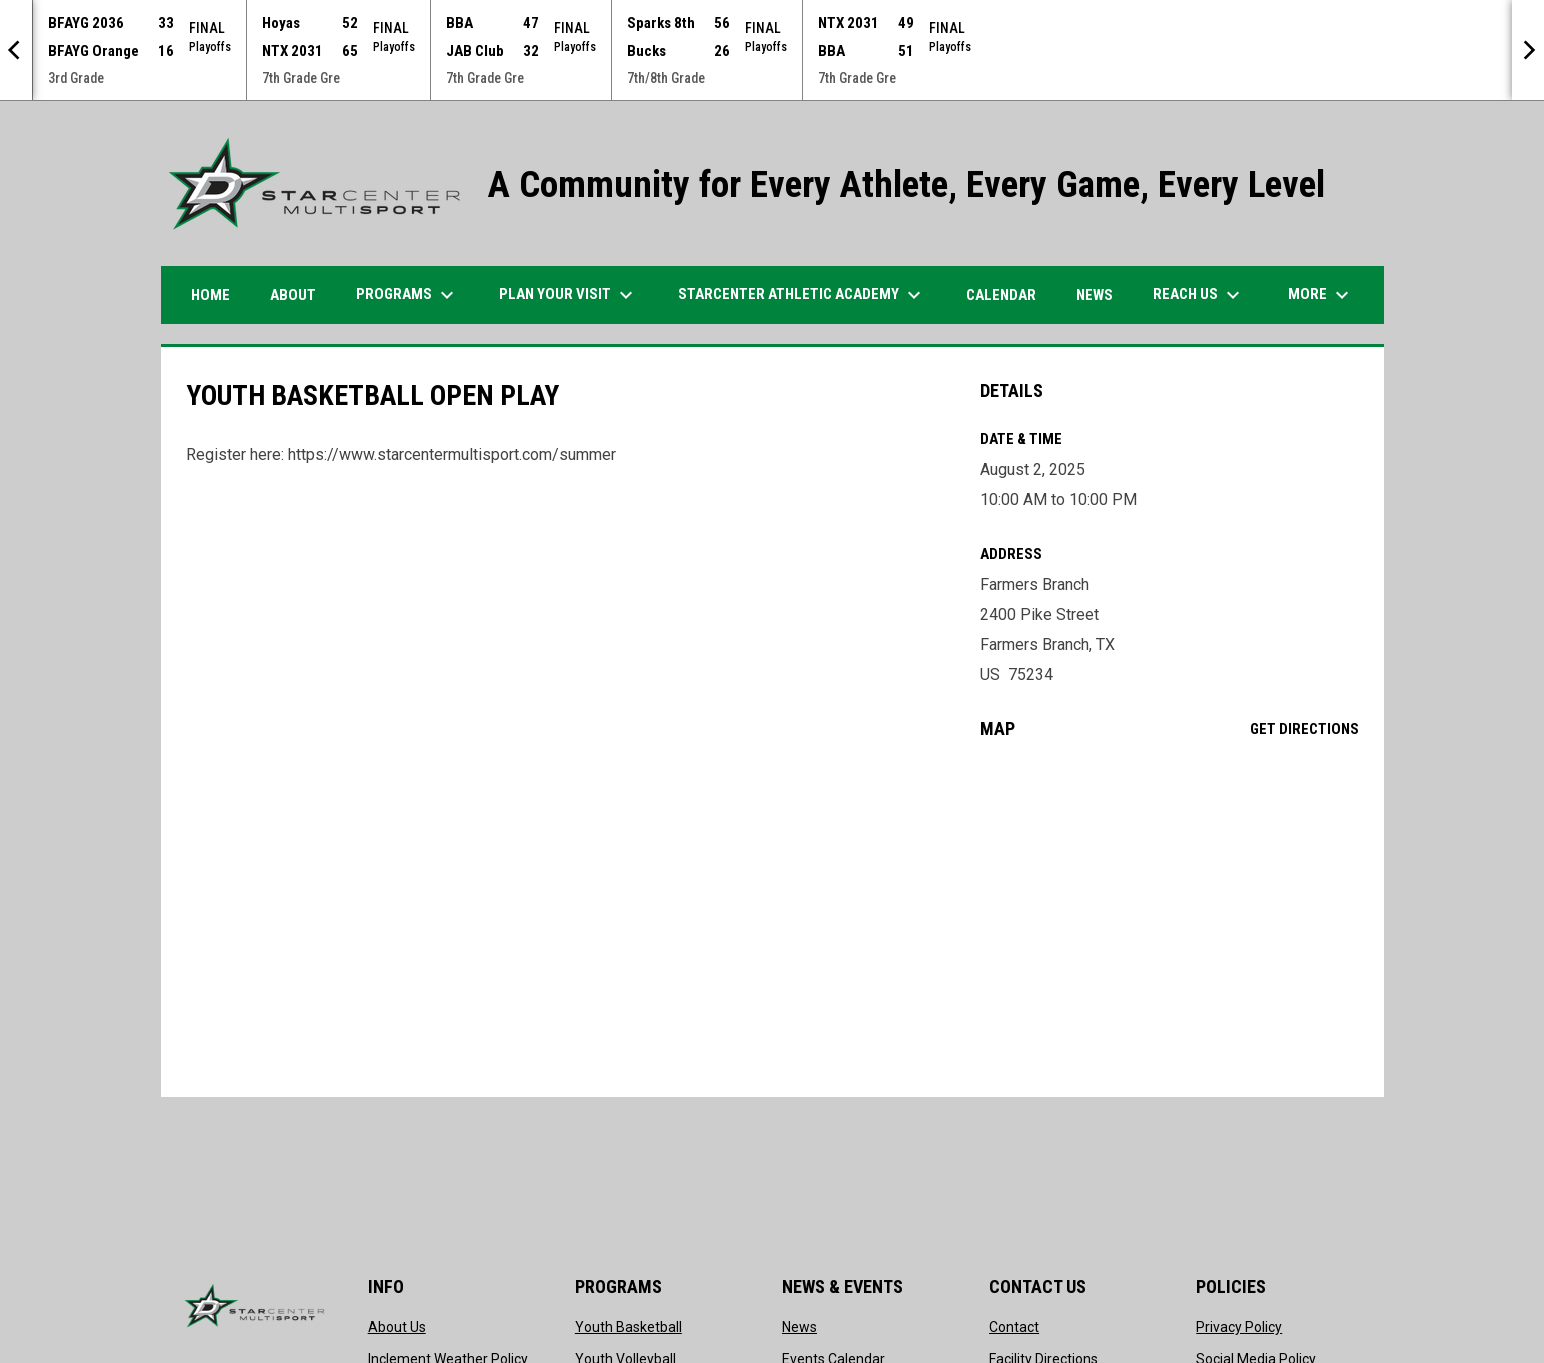 The image size is (1544, 1363). Describe the element at coordinates (293, 295) in the screenshot. I see `ABOUT [menuitem]` at that location.